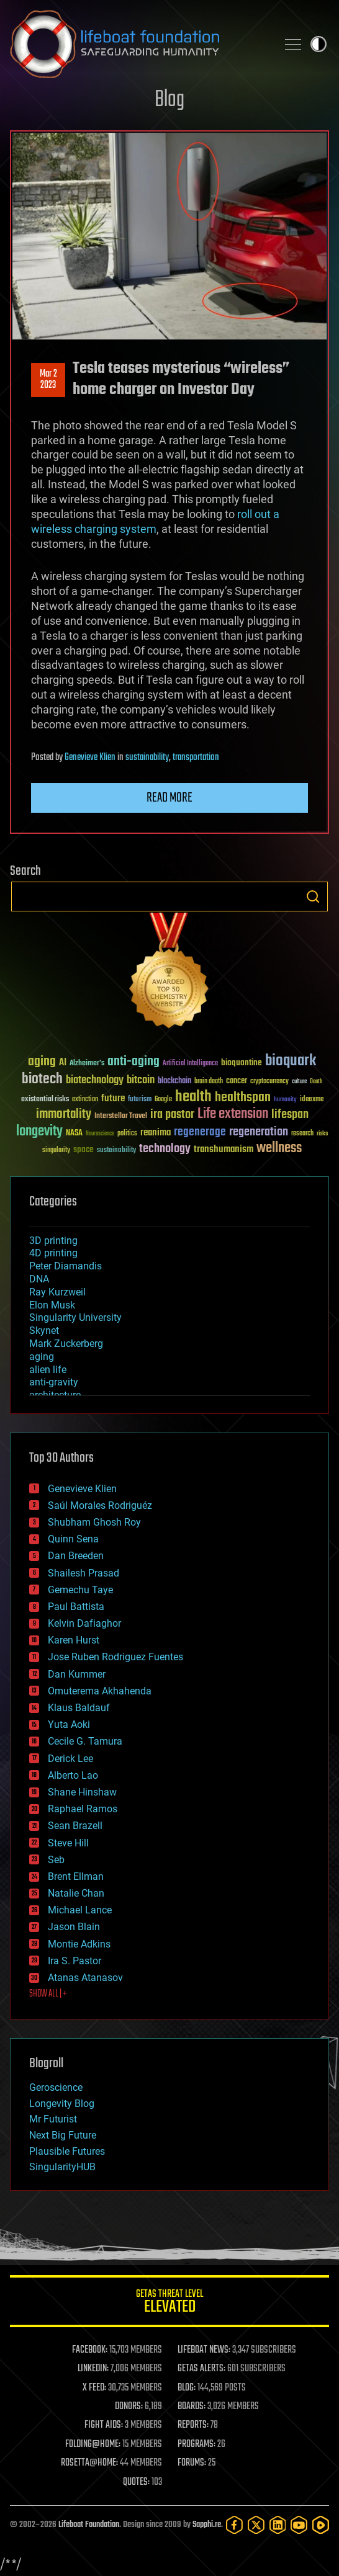 The image size is (339, 2576). I want to click on Saúl Morales Rodriguéz, so click(100, 1505).